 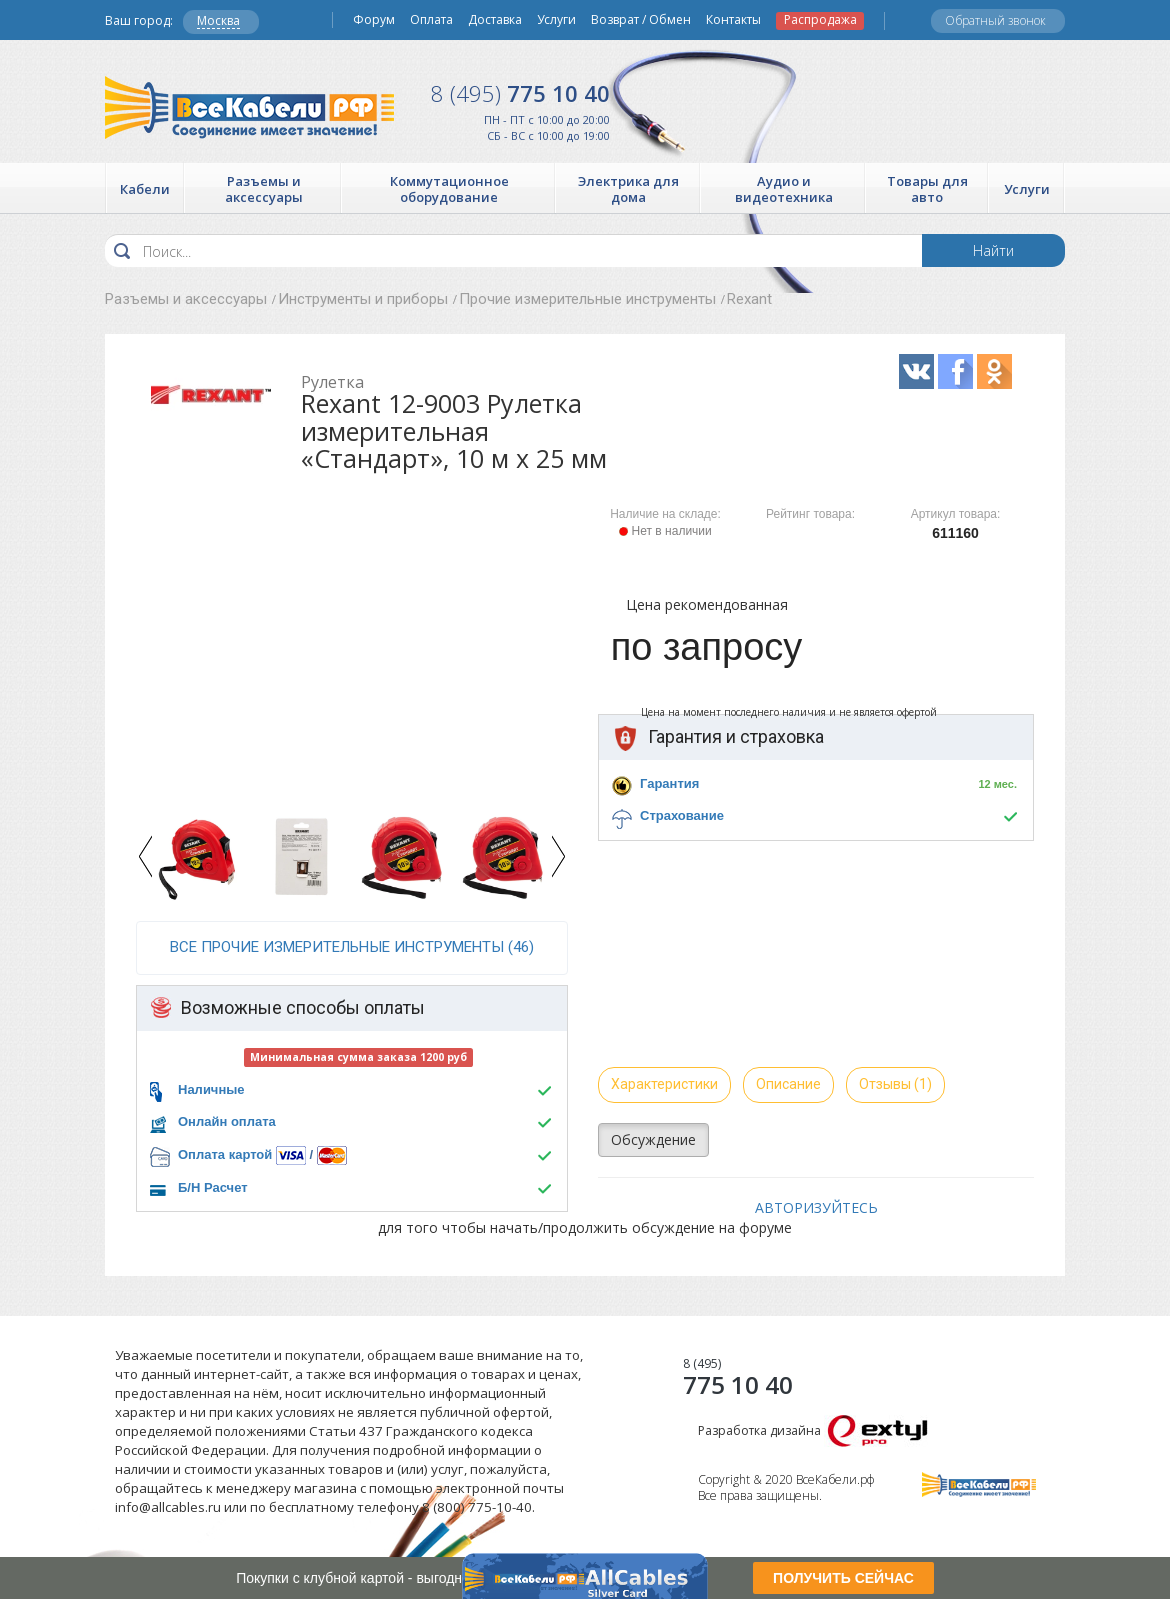 I want to click on Rexant, so click(x=749, y=299).